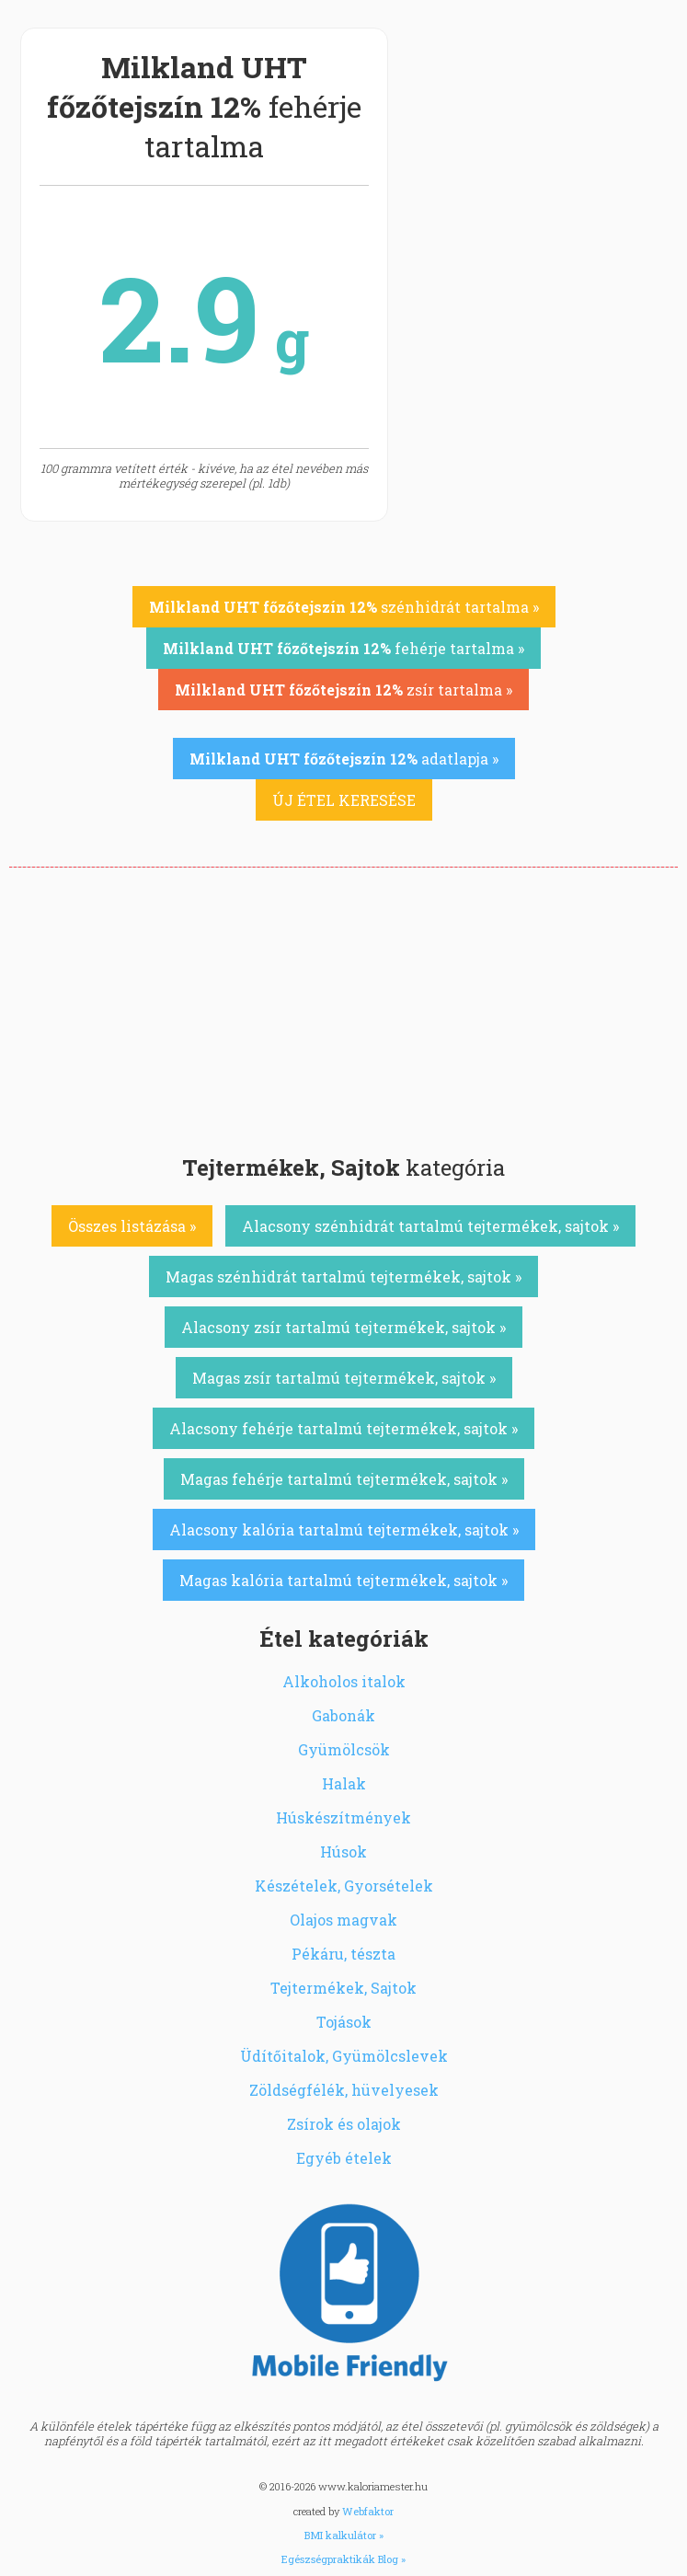  I want to click on Készételek, Gyorsételek, so click(344, 1885).